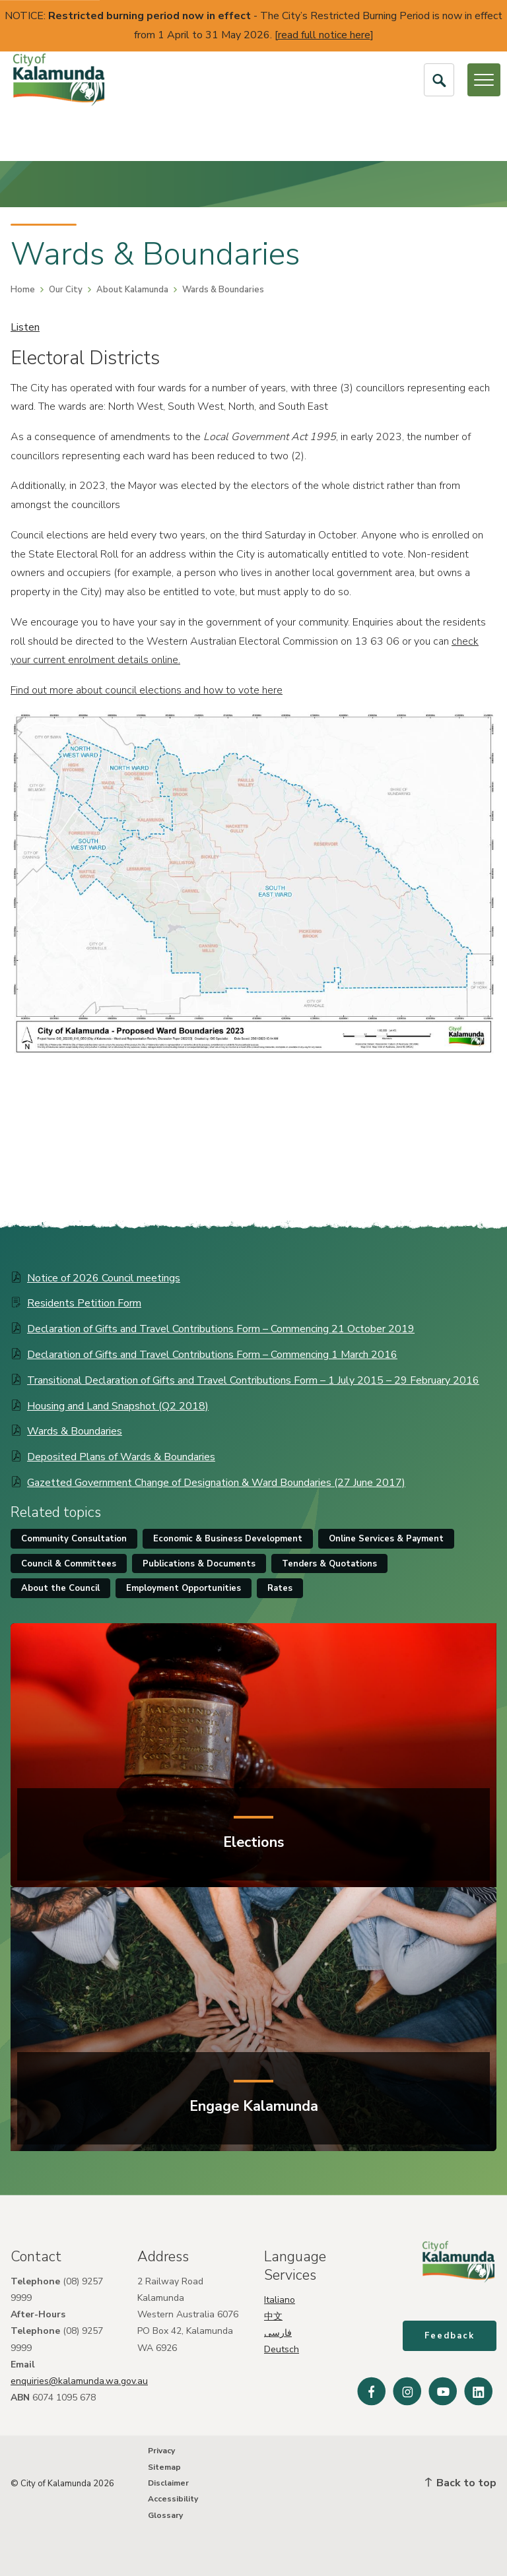 Image resolution: width=507 pixels, height=2576 pixels. I want to click on Italiano, so click(279, 2300).